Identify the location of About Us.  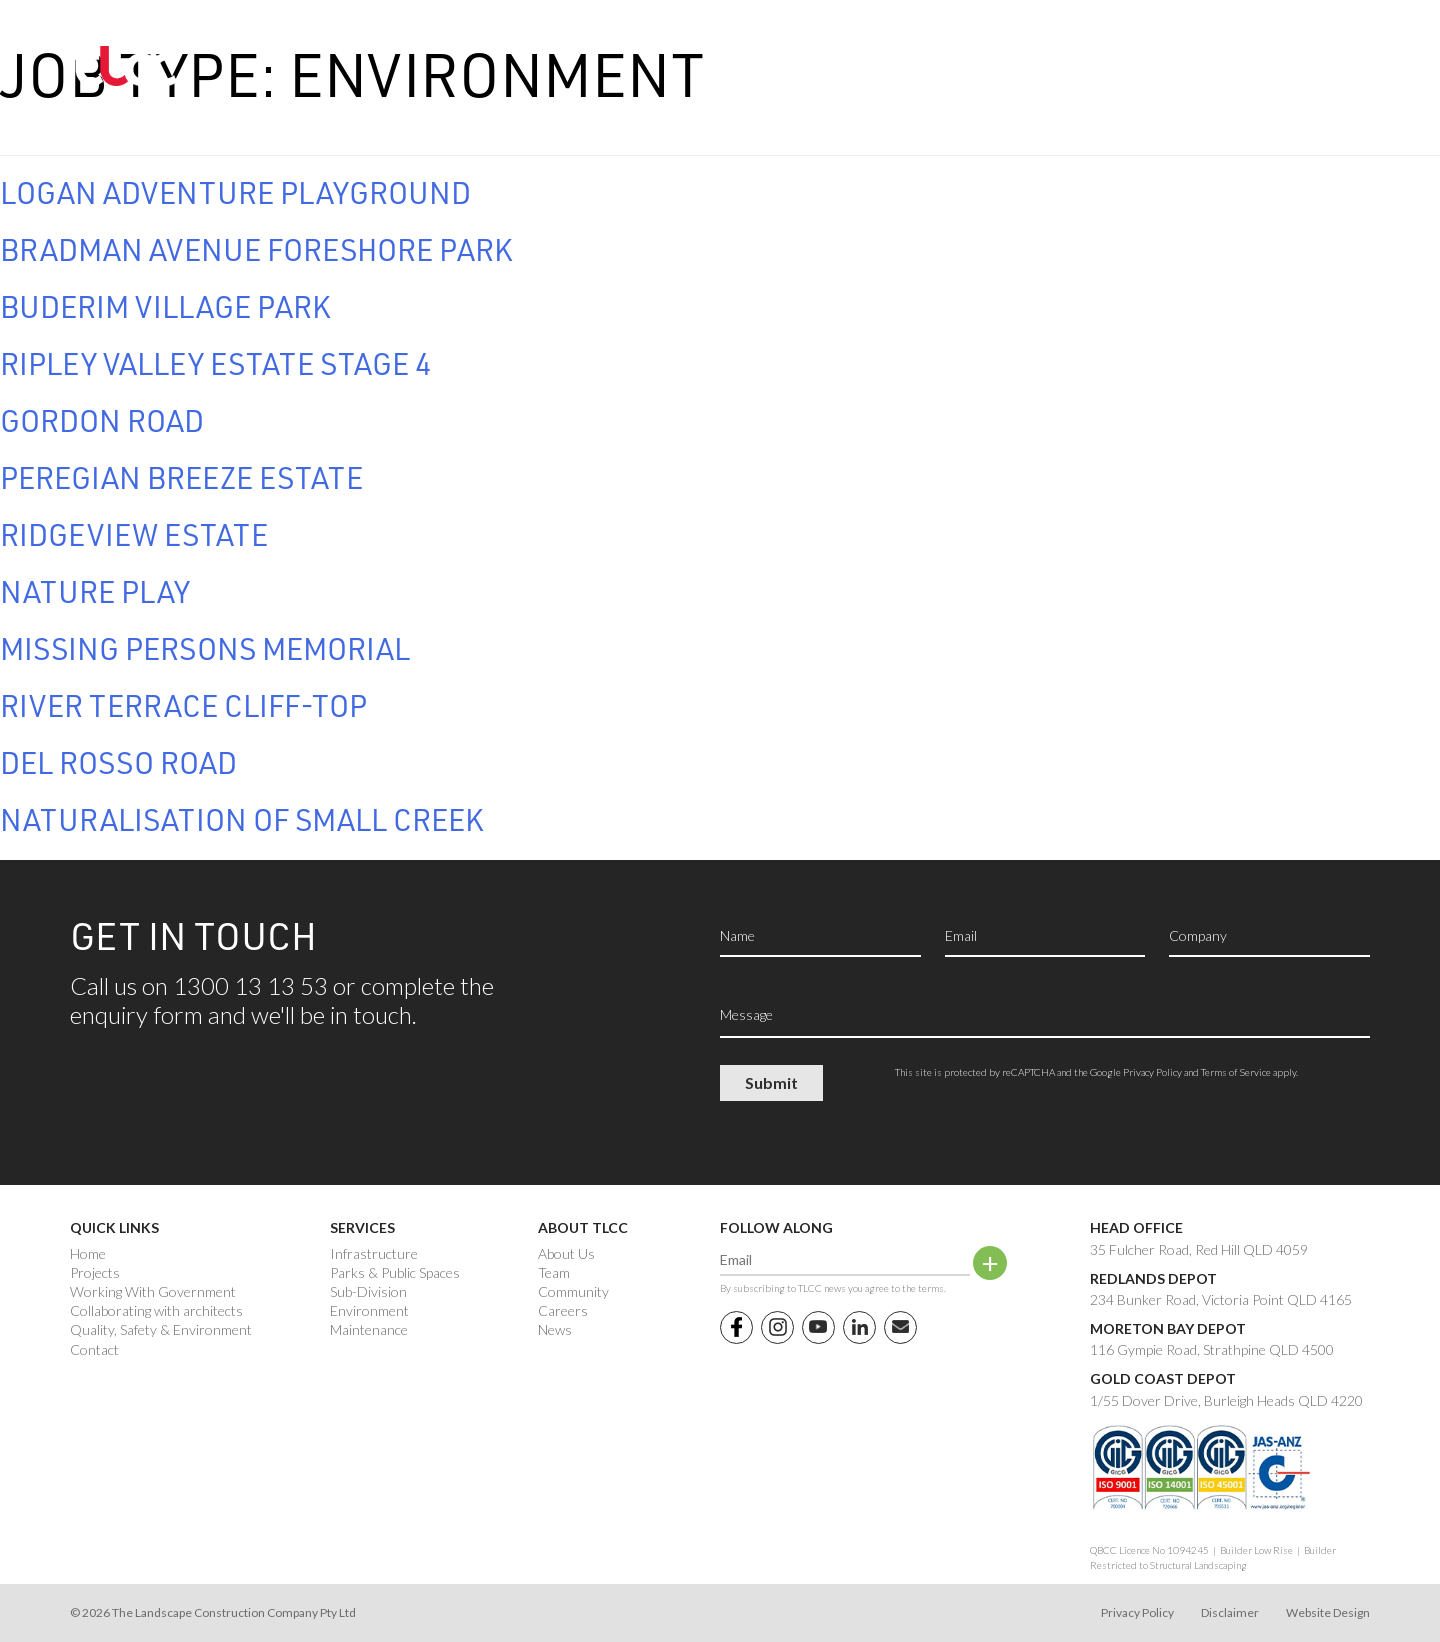
(566, 1254).